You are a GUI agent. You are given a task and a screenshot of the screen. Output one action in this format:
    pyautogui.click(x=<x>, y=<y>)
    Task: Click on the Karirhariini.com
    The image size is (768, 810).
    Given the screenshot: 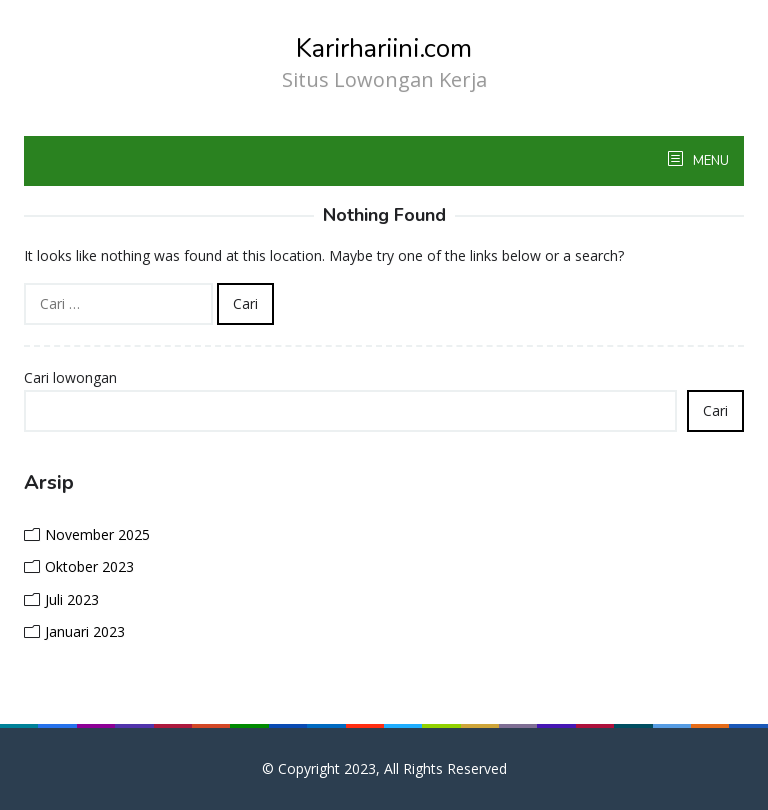 What is the action you would take?
    pyautogui.click(x=384, y=48)
    